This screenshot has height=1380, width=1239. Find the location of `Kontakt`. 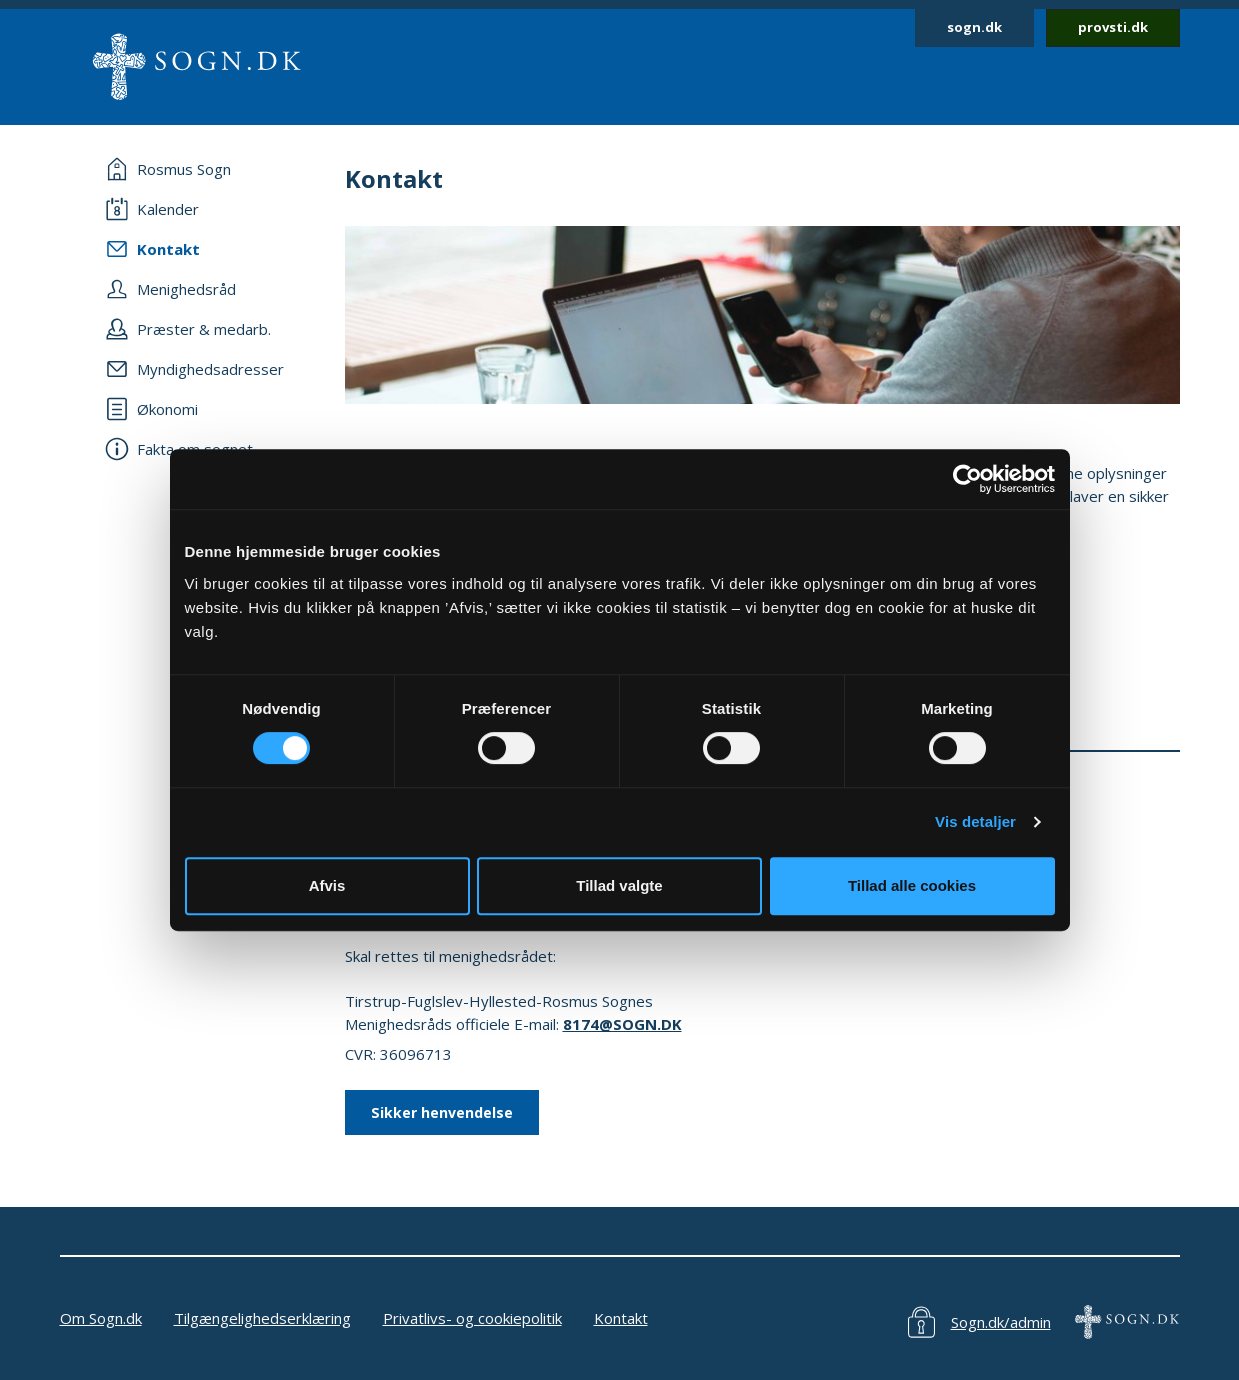

Kontakt is located at coordinates (621, 1318).